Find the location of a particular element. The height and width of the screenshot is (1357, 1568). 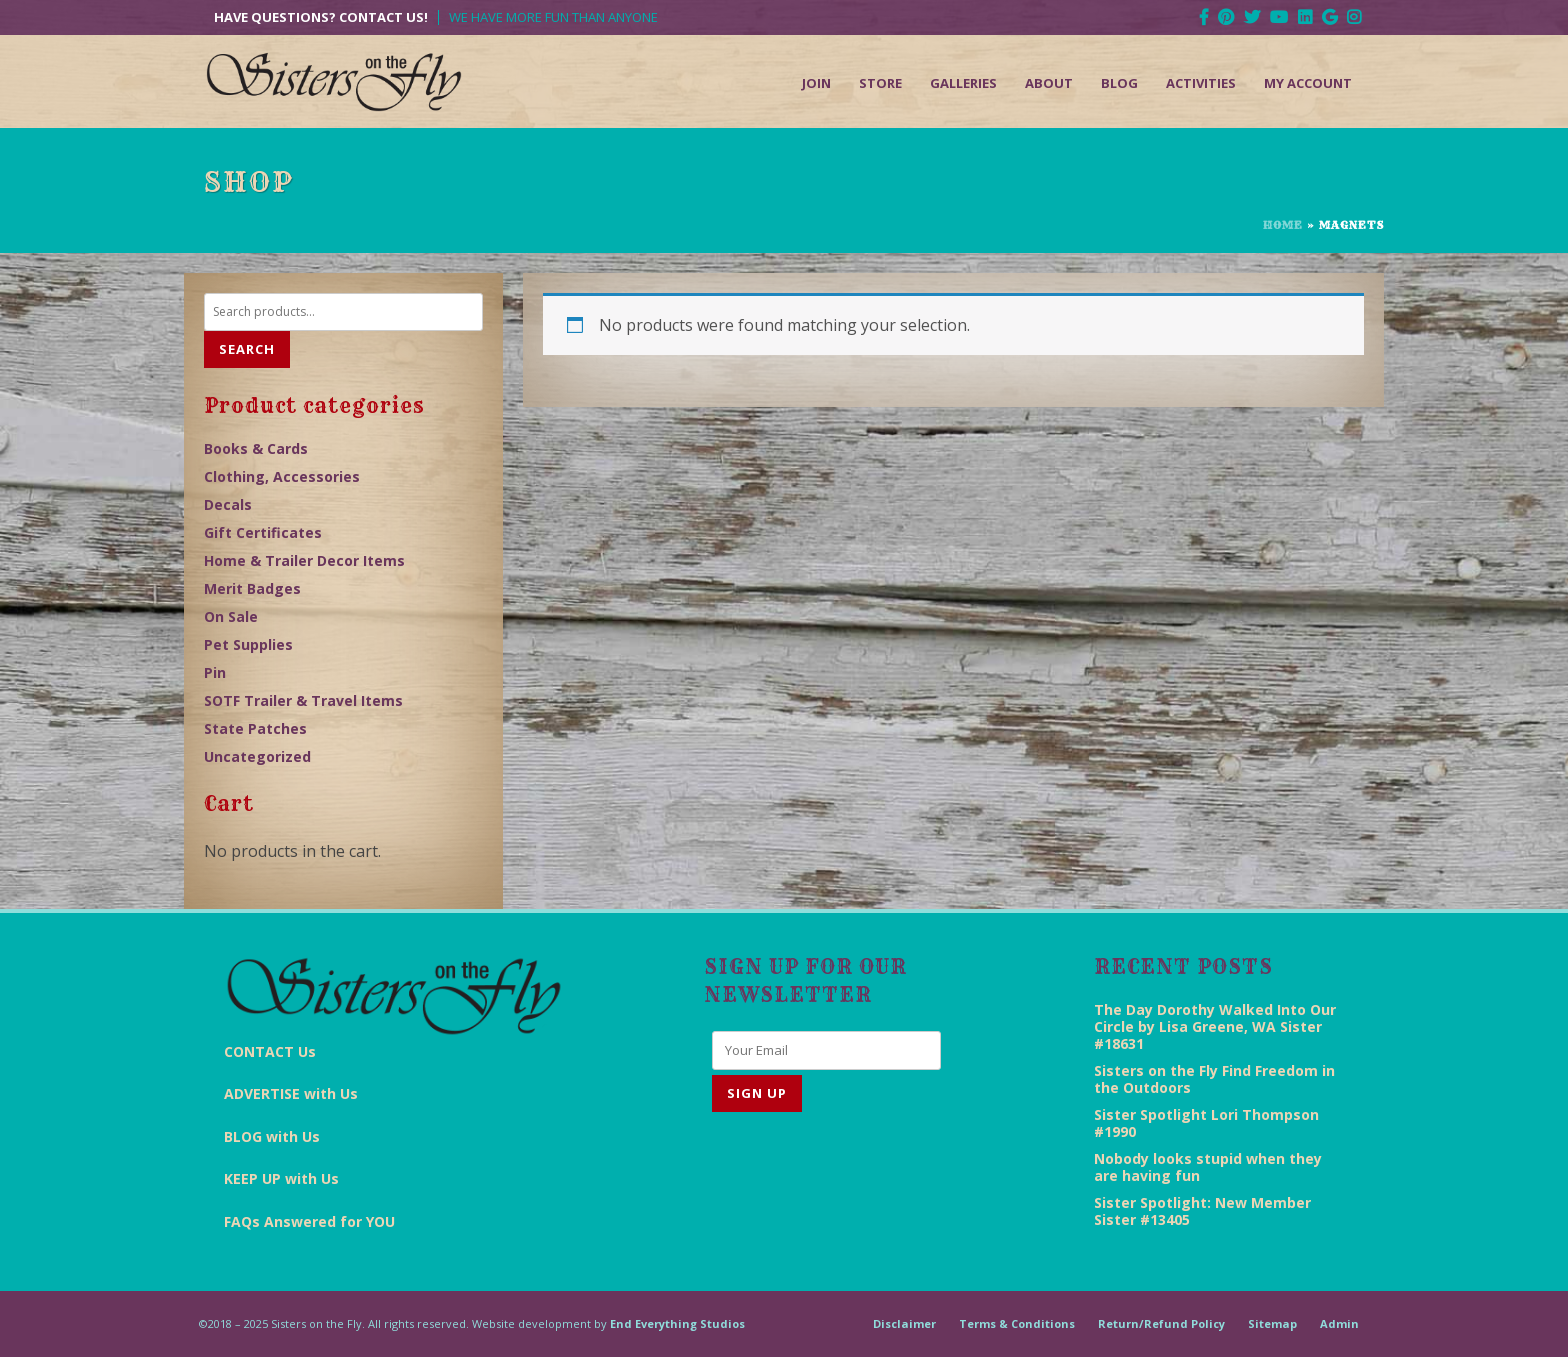

CONTACT Us is located at coordinates (270, 1051).